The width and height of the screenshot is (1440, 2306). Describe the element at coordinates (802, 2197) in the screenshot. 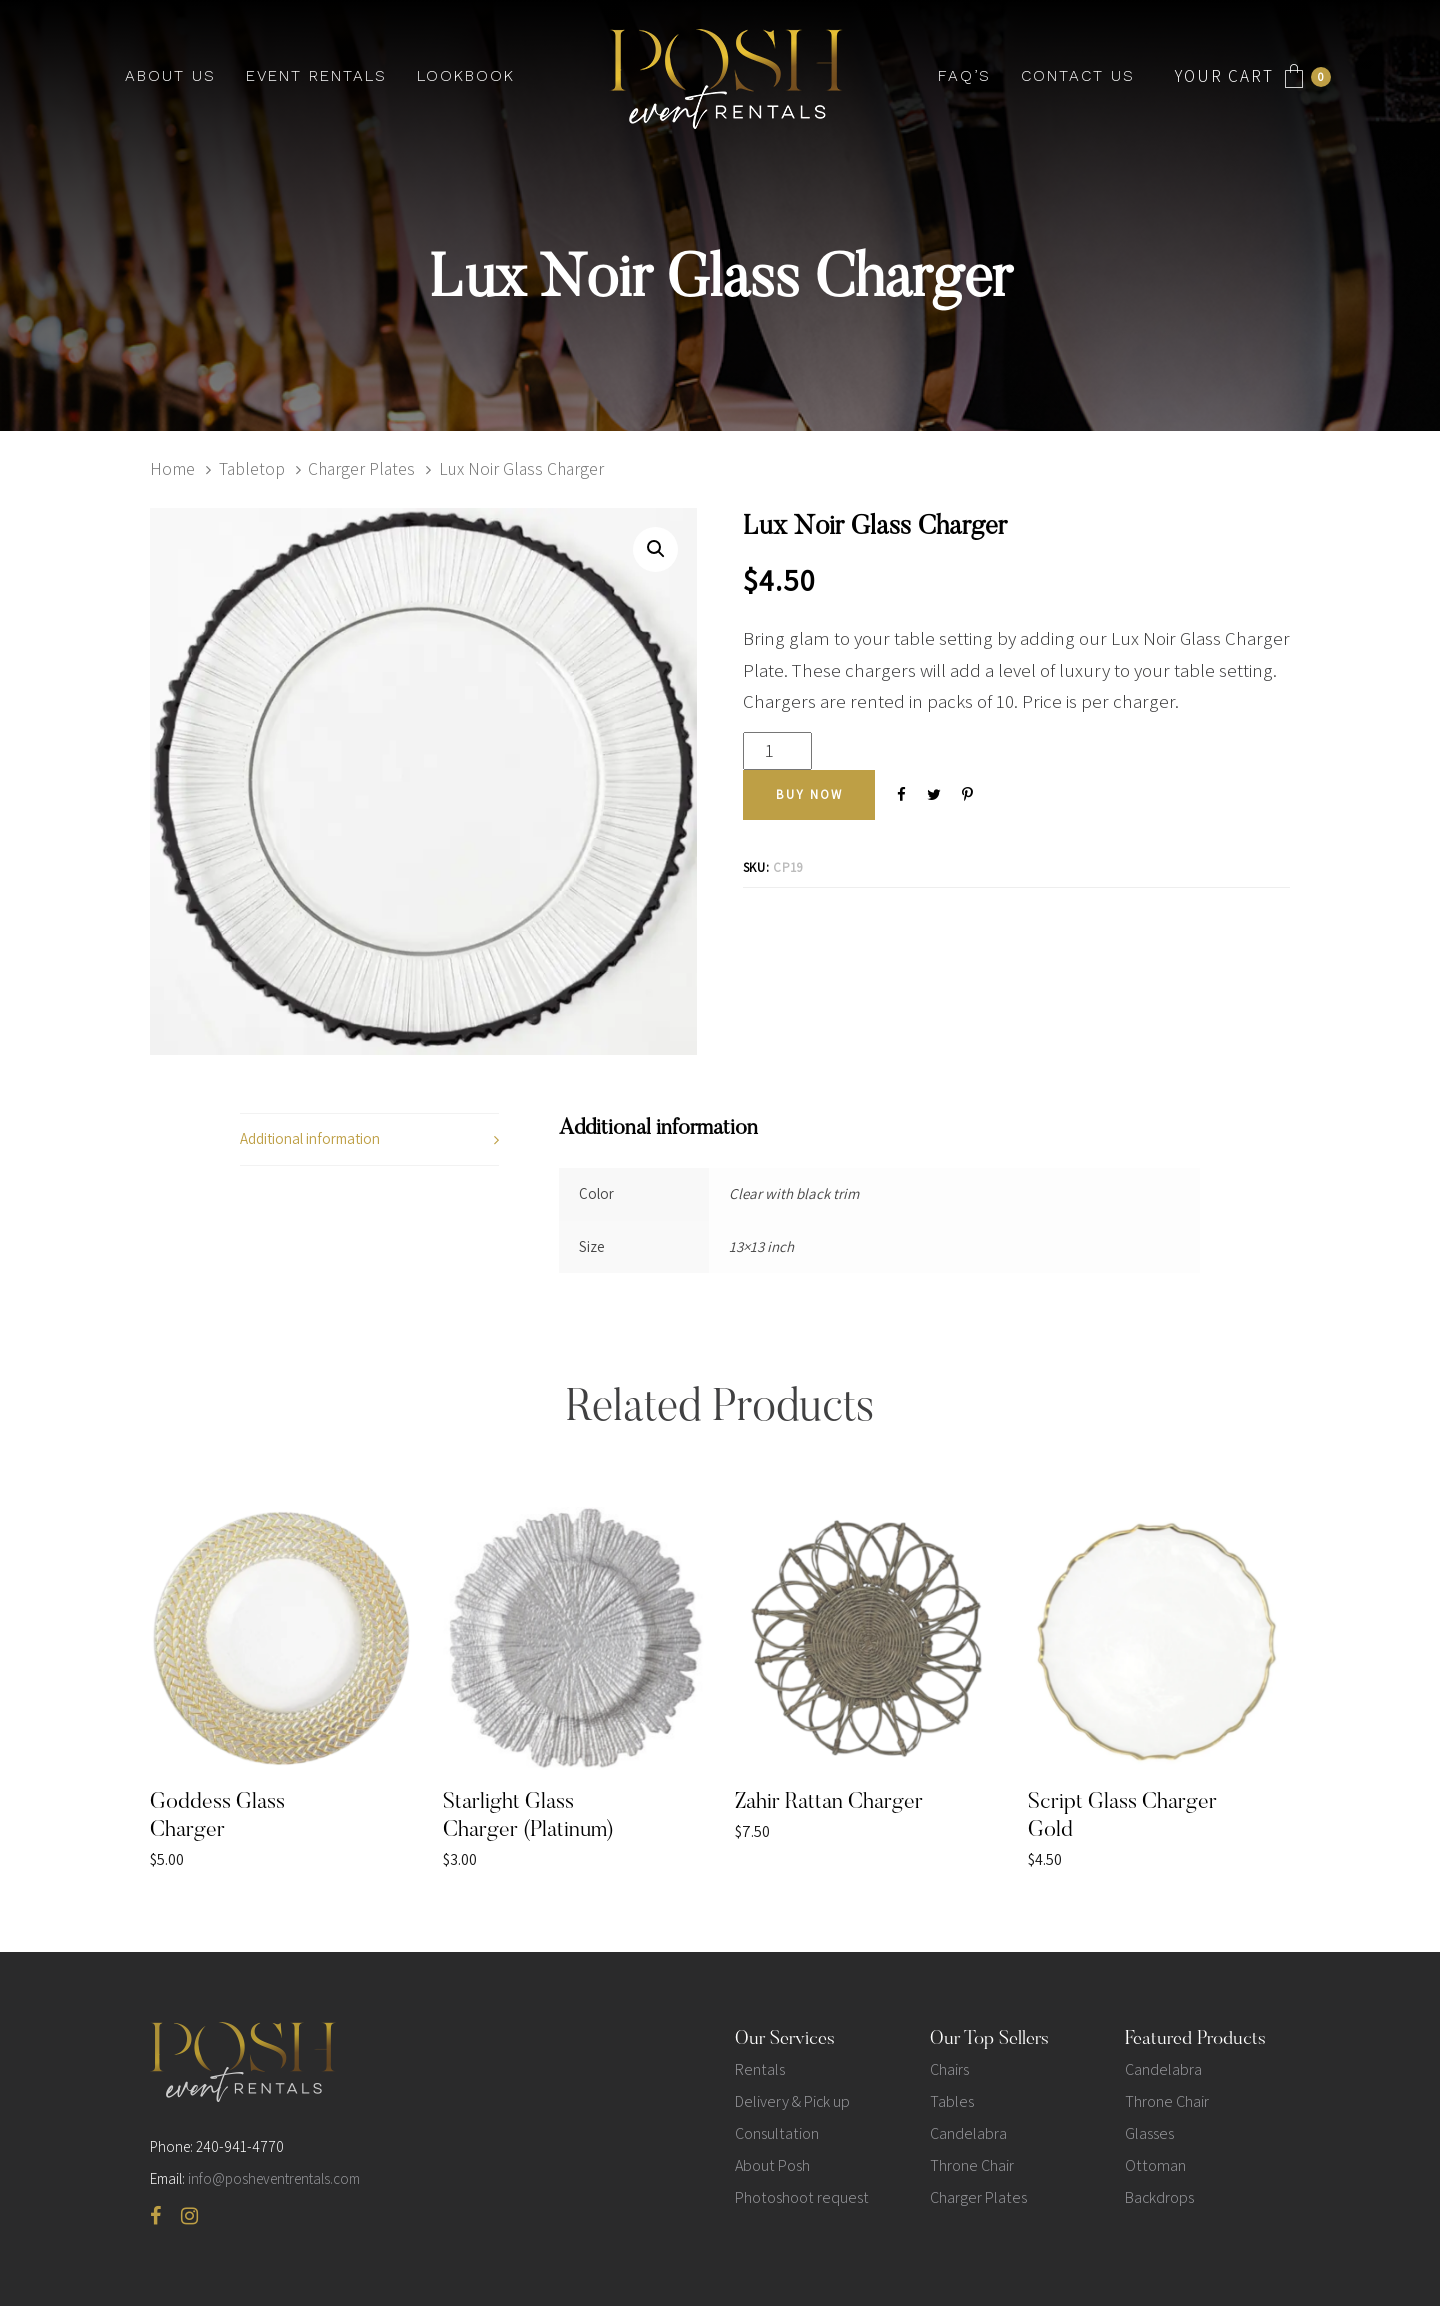

I see `Photoshoot request` at that location.